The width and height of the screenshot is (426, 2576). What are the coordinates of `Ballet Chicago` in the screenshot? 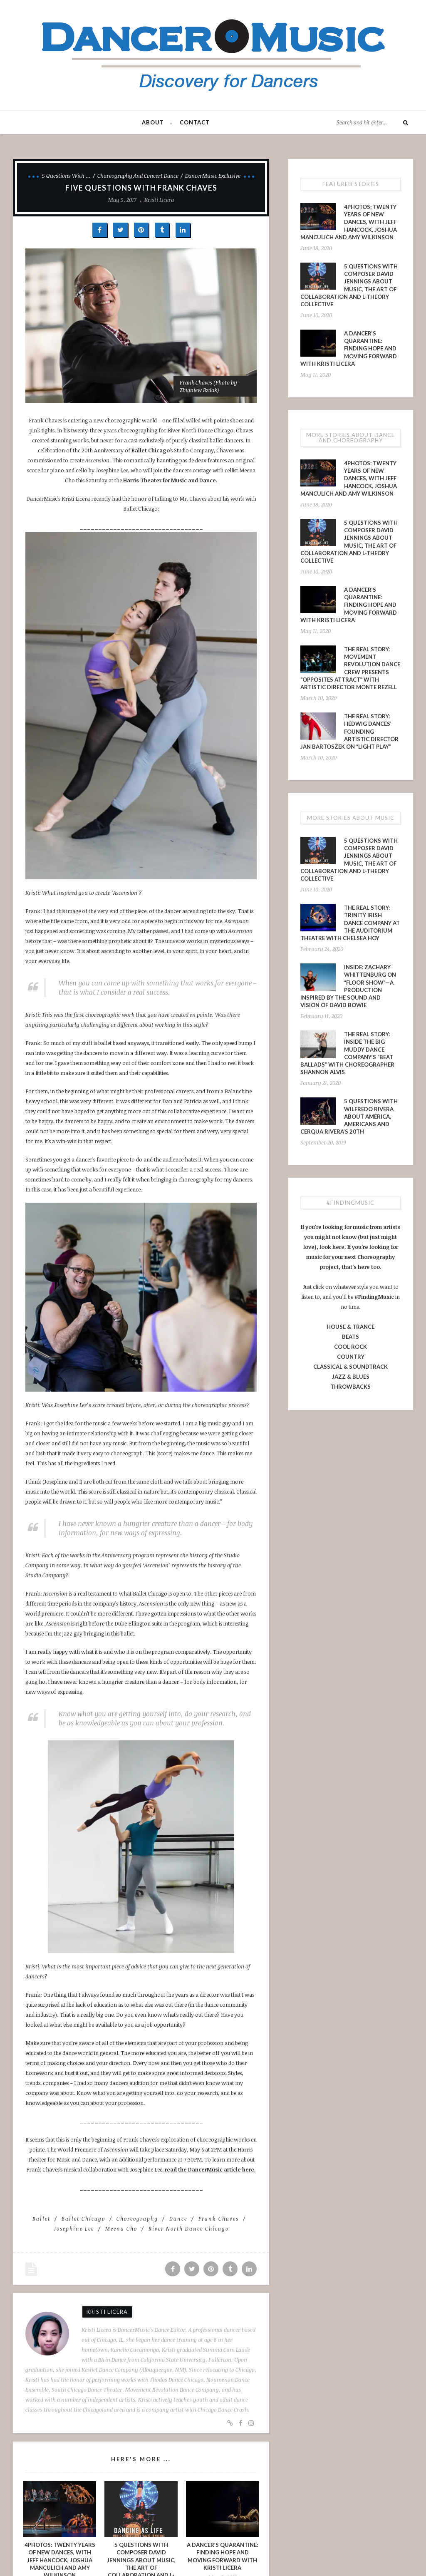 It's located at (150, 450).